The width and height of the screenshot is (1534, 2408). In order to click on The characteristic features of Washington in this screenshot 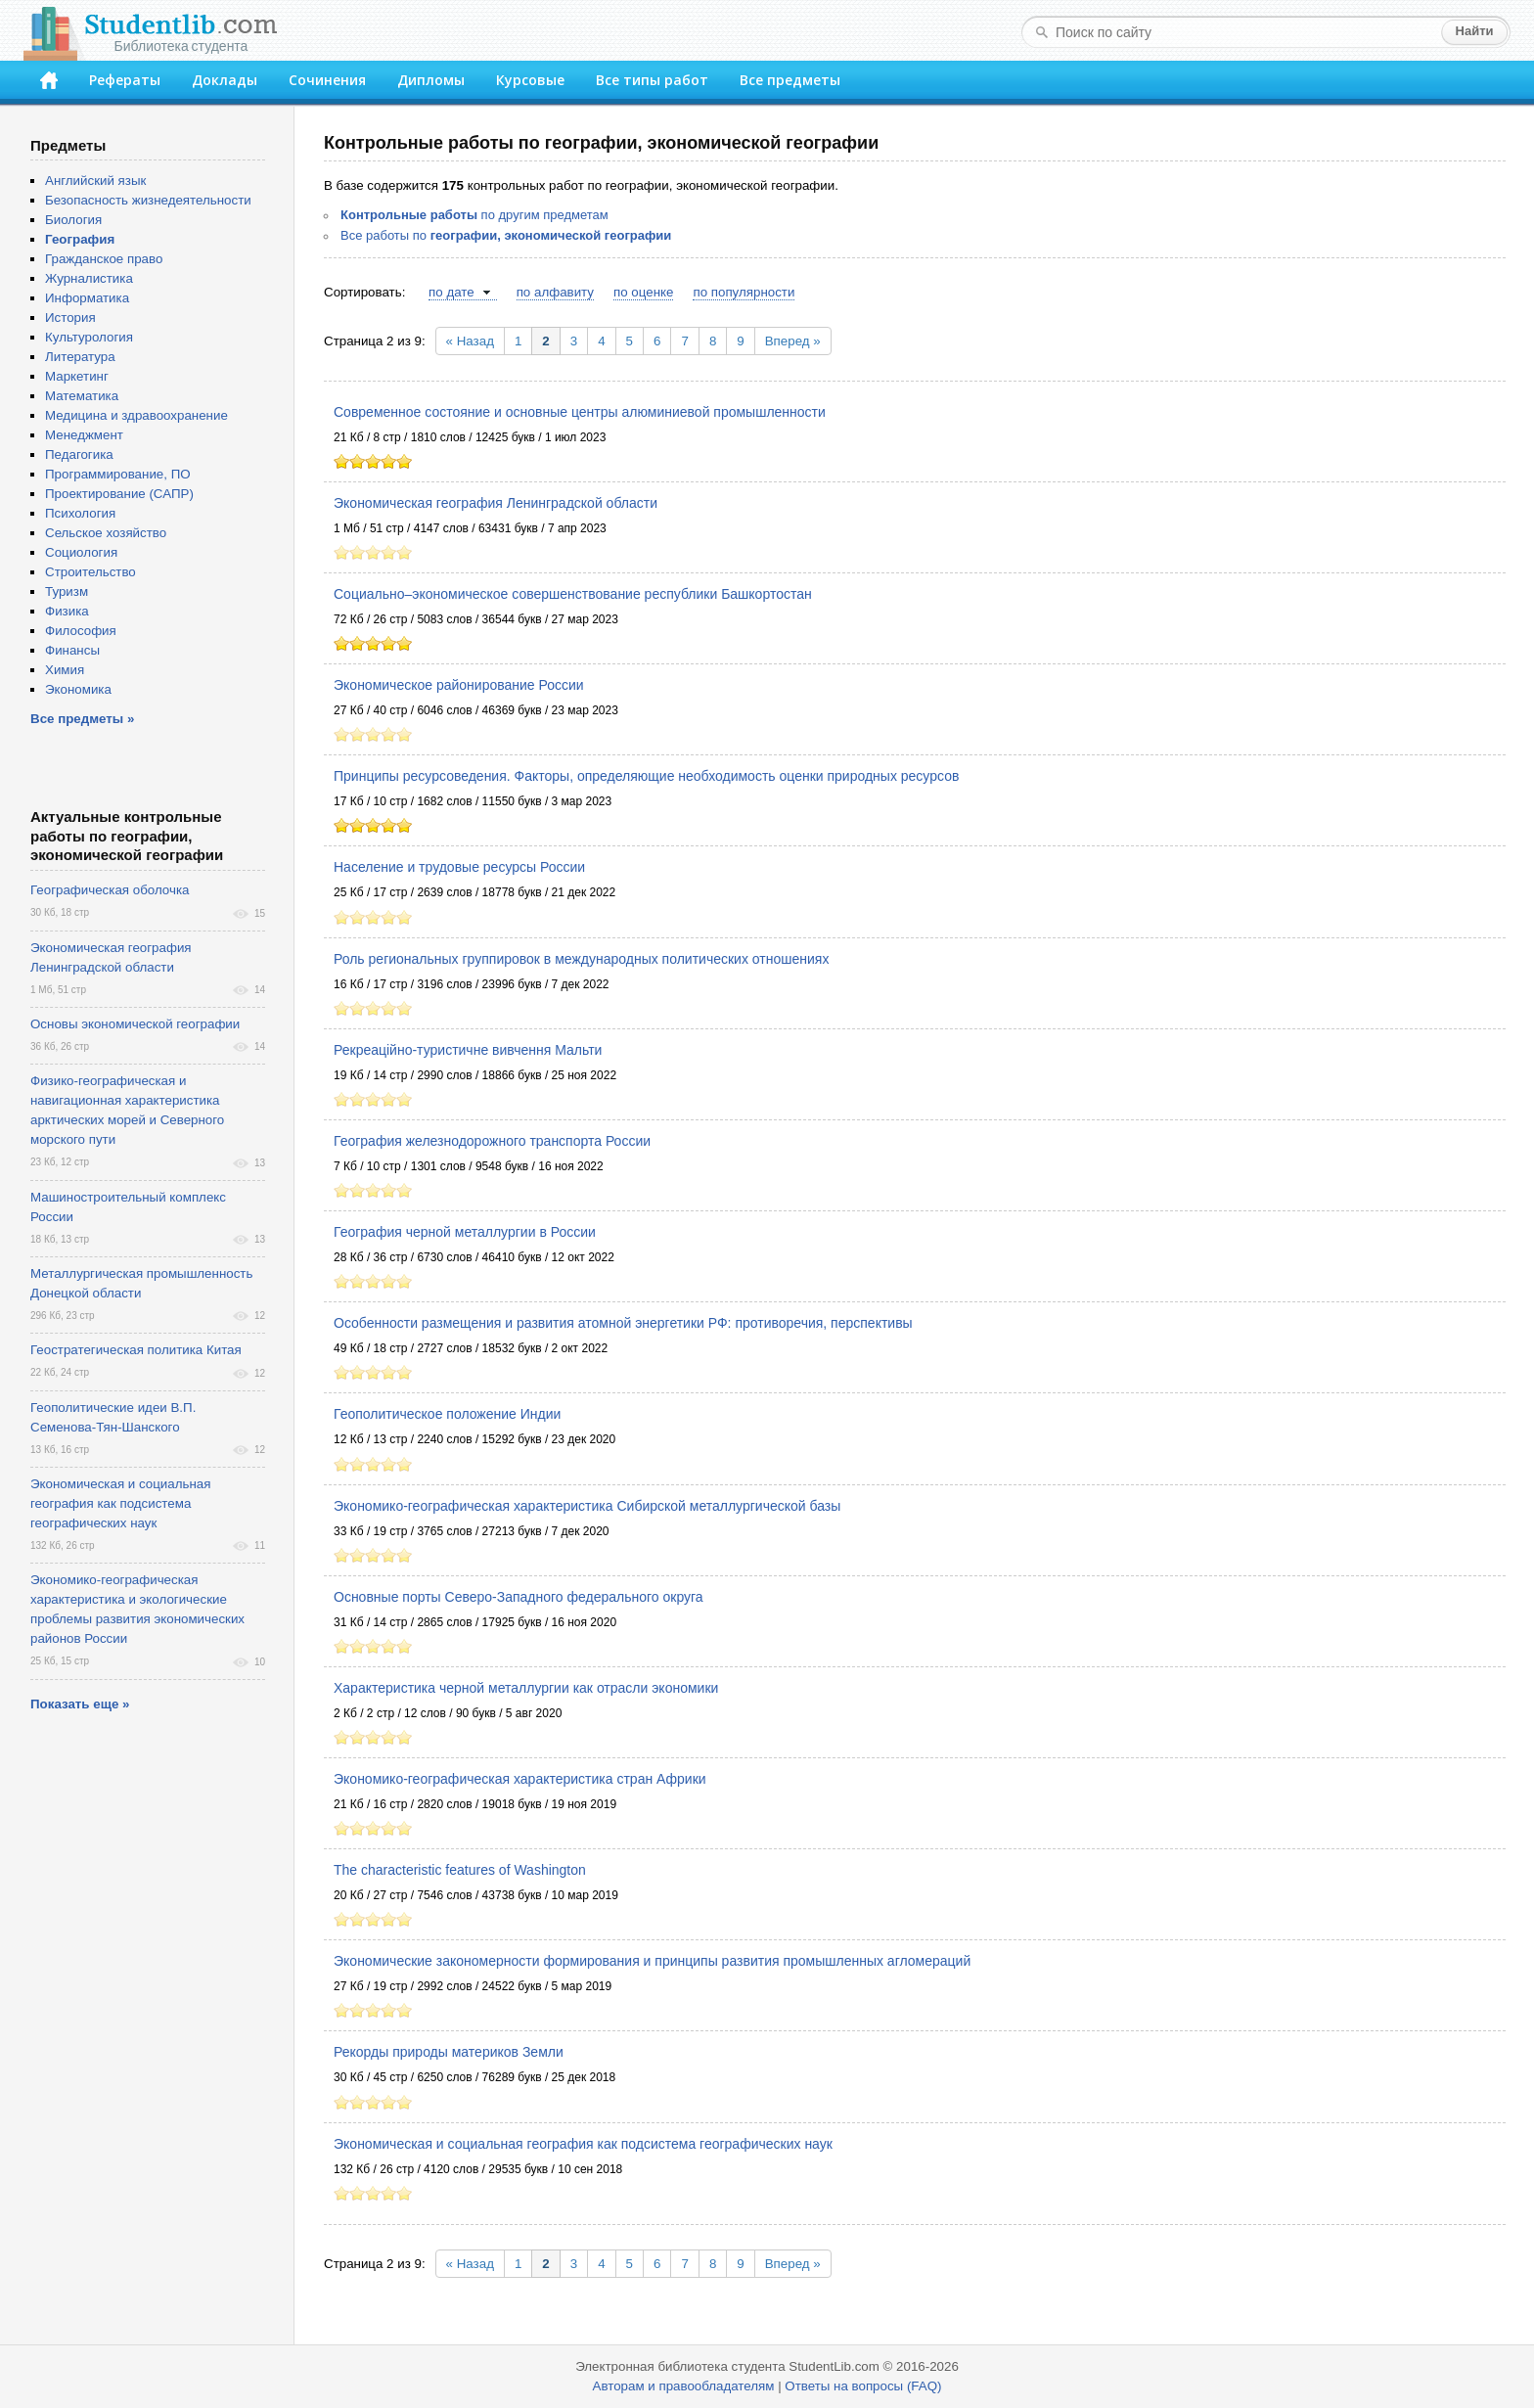, I will do `click(460, 1870)`.